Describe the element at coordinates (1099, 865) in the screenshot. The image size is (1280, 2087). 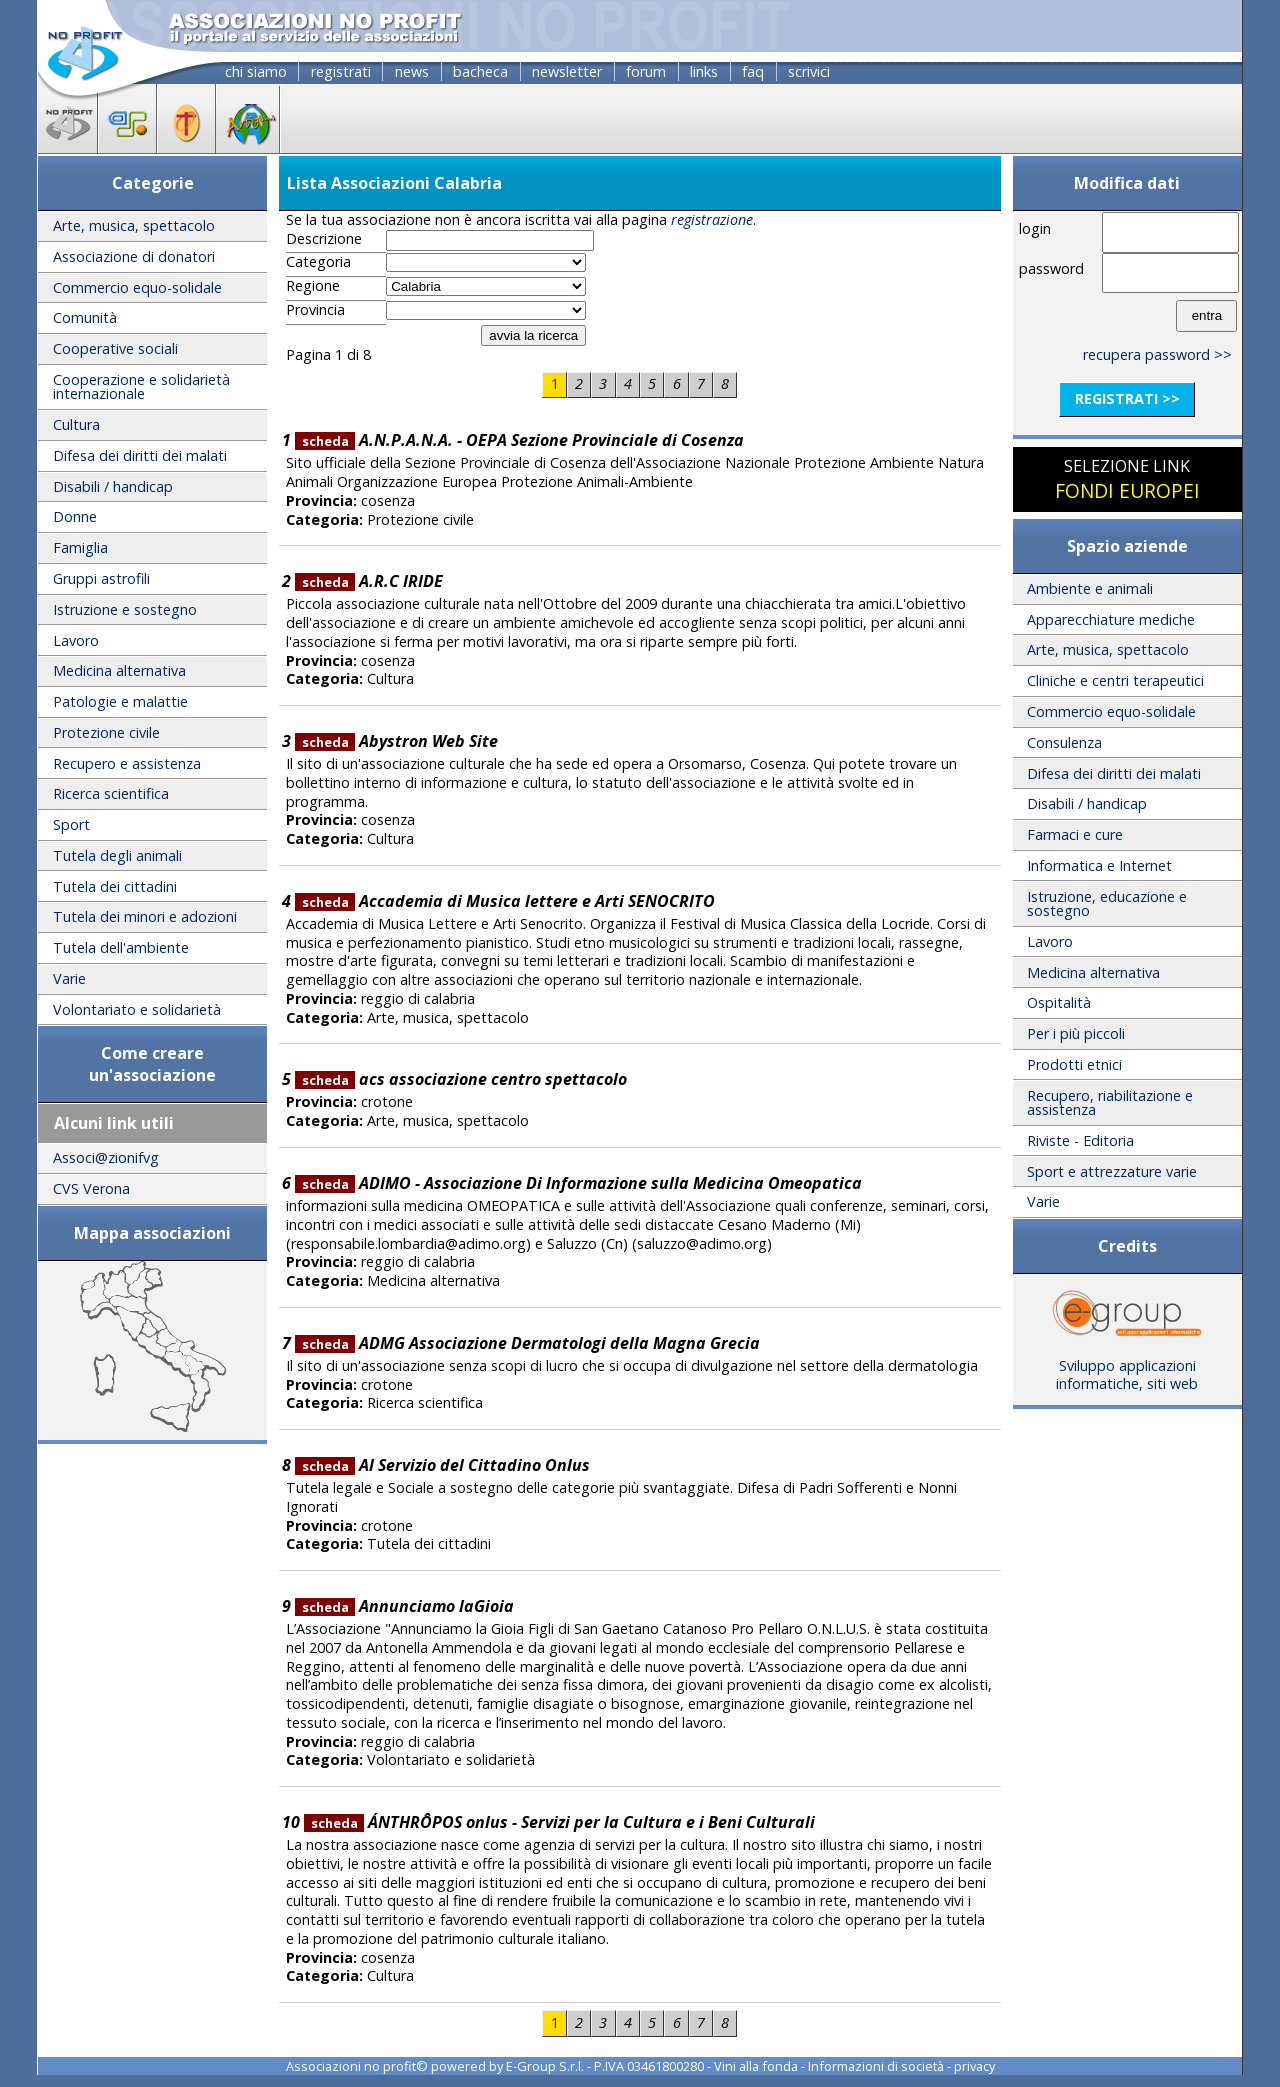
I see `Informatica e Internet` at that location.